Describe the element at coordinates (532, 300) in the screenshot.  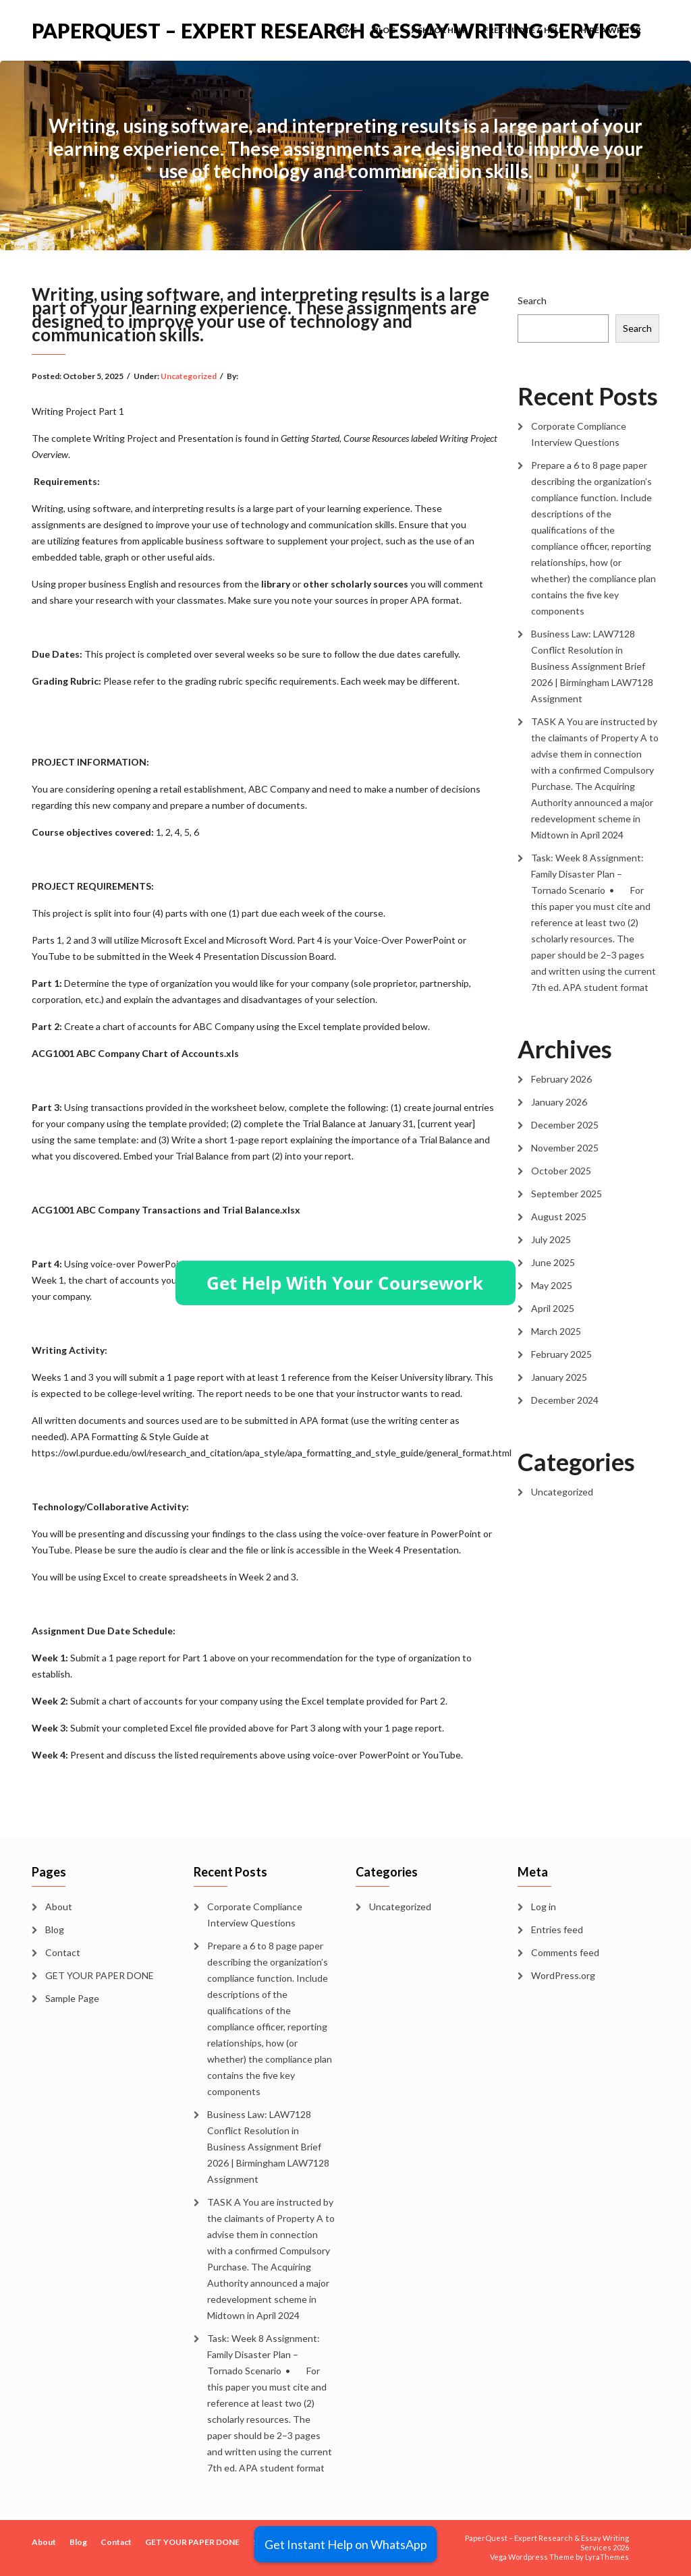
I see `Search` at that location.